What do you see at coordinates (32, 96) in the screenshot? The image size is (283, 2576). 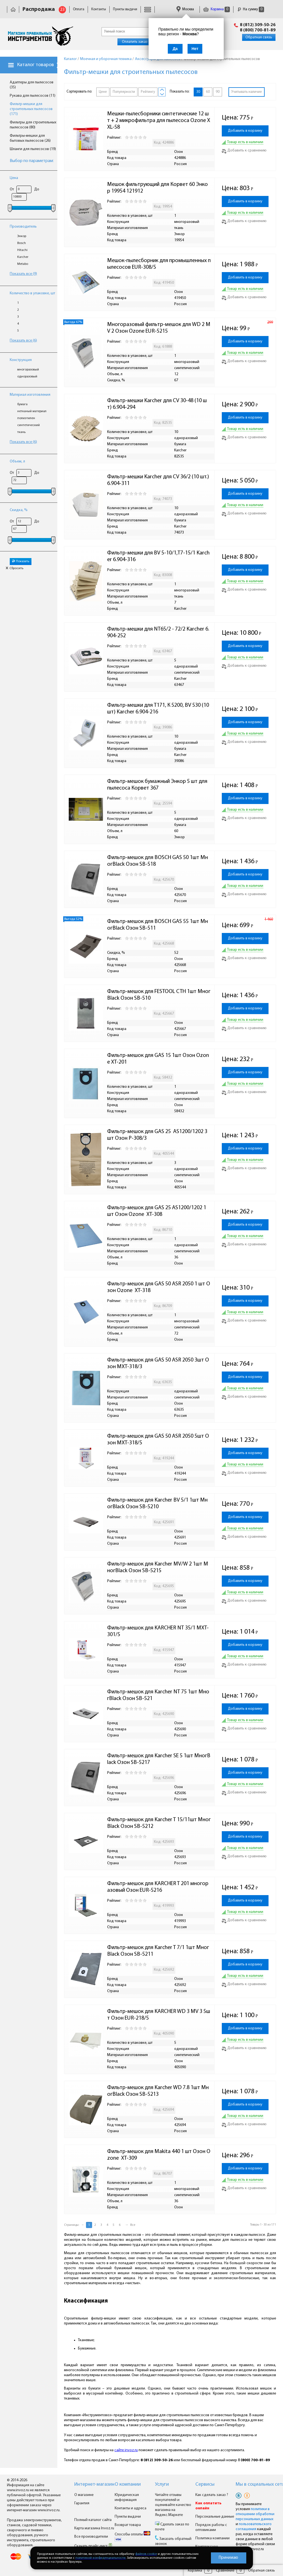 I see `Рукава для пылесосов (11)` at bounding box center [32, 96].